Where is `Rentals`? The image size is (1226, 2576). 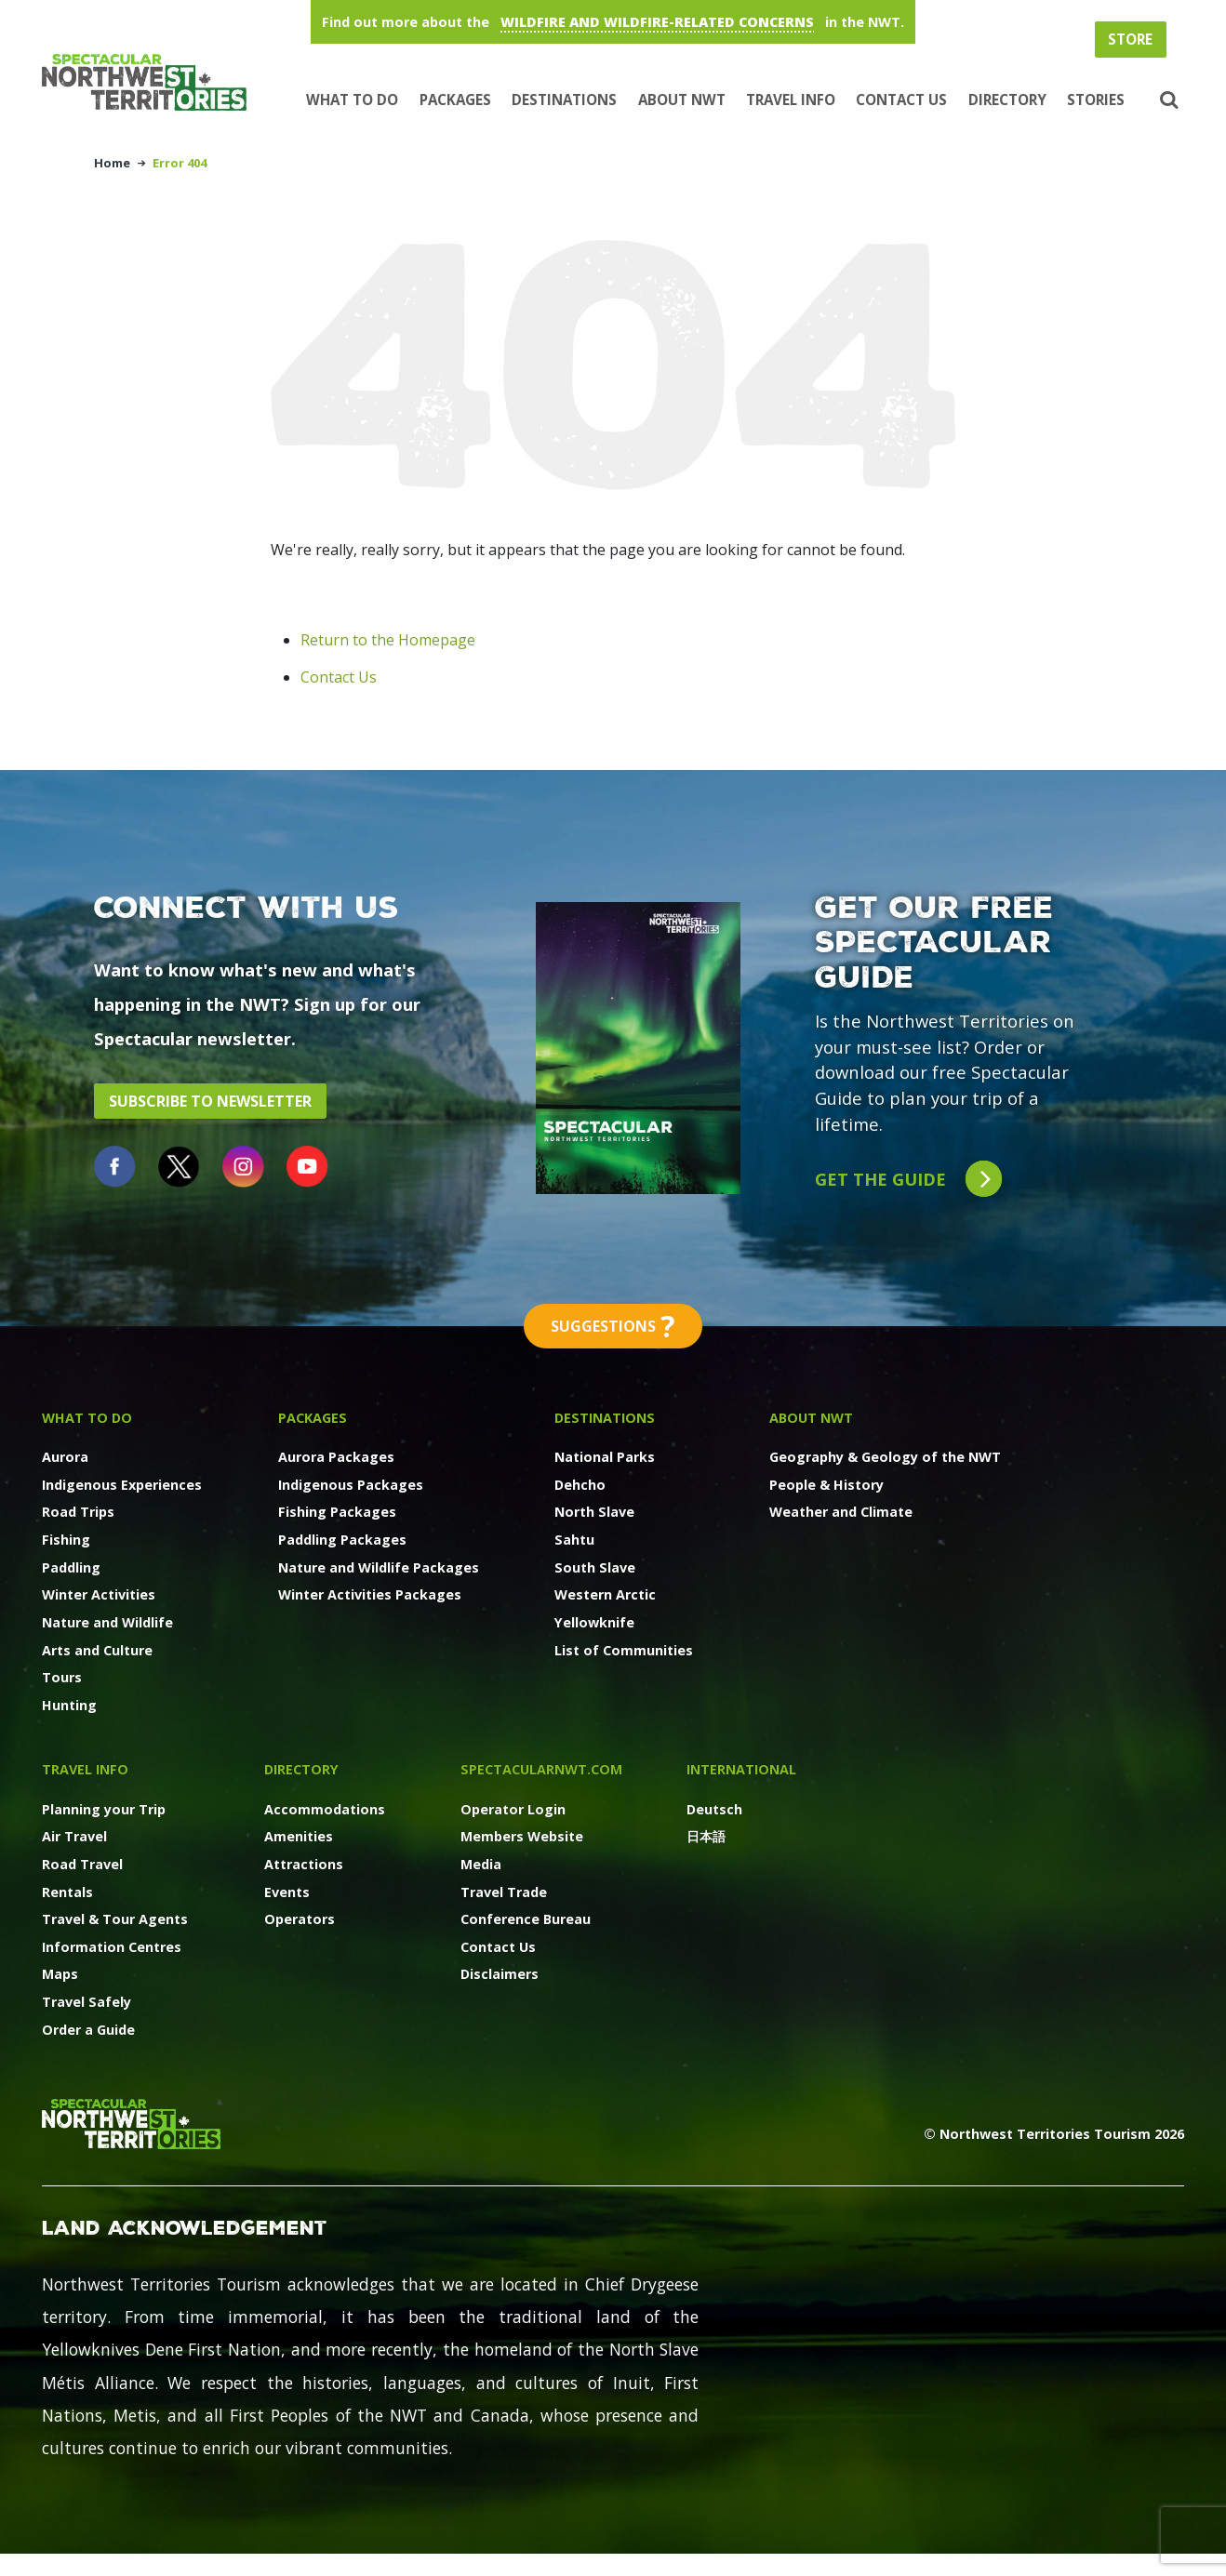 Rentals is located at coordinates (67, 1892).